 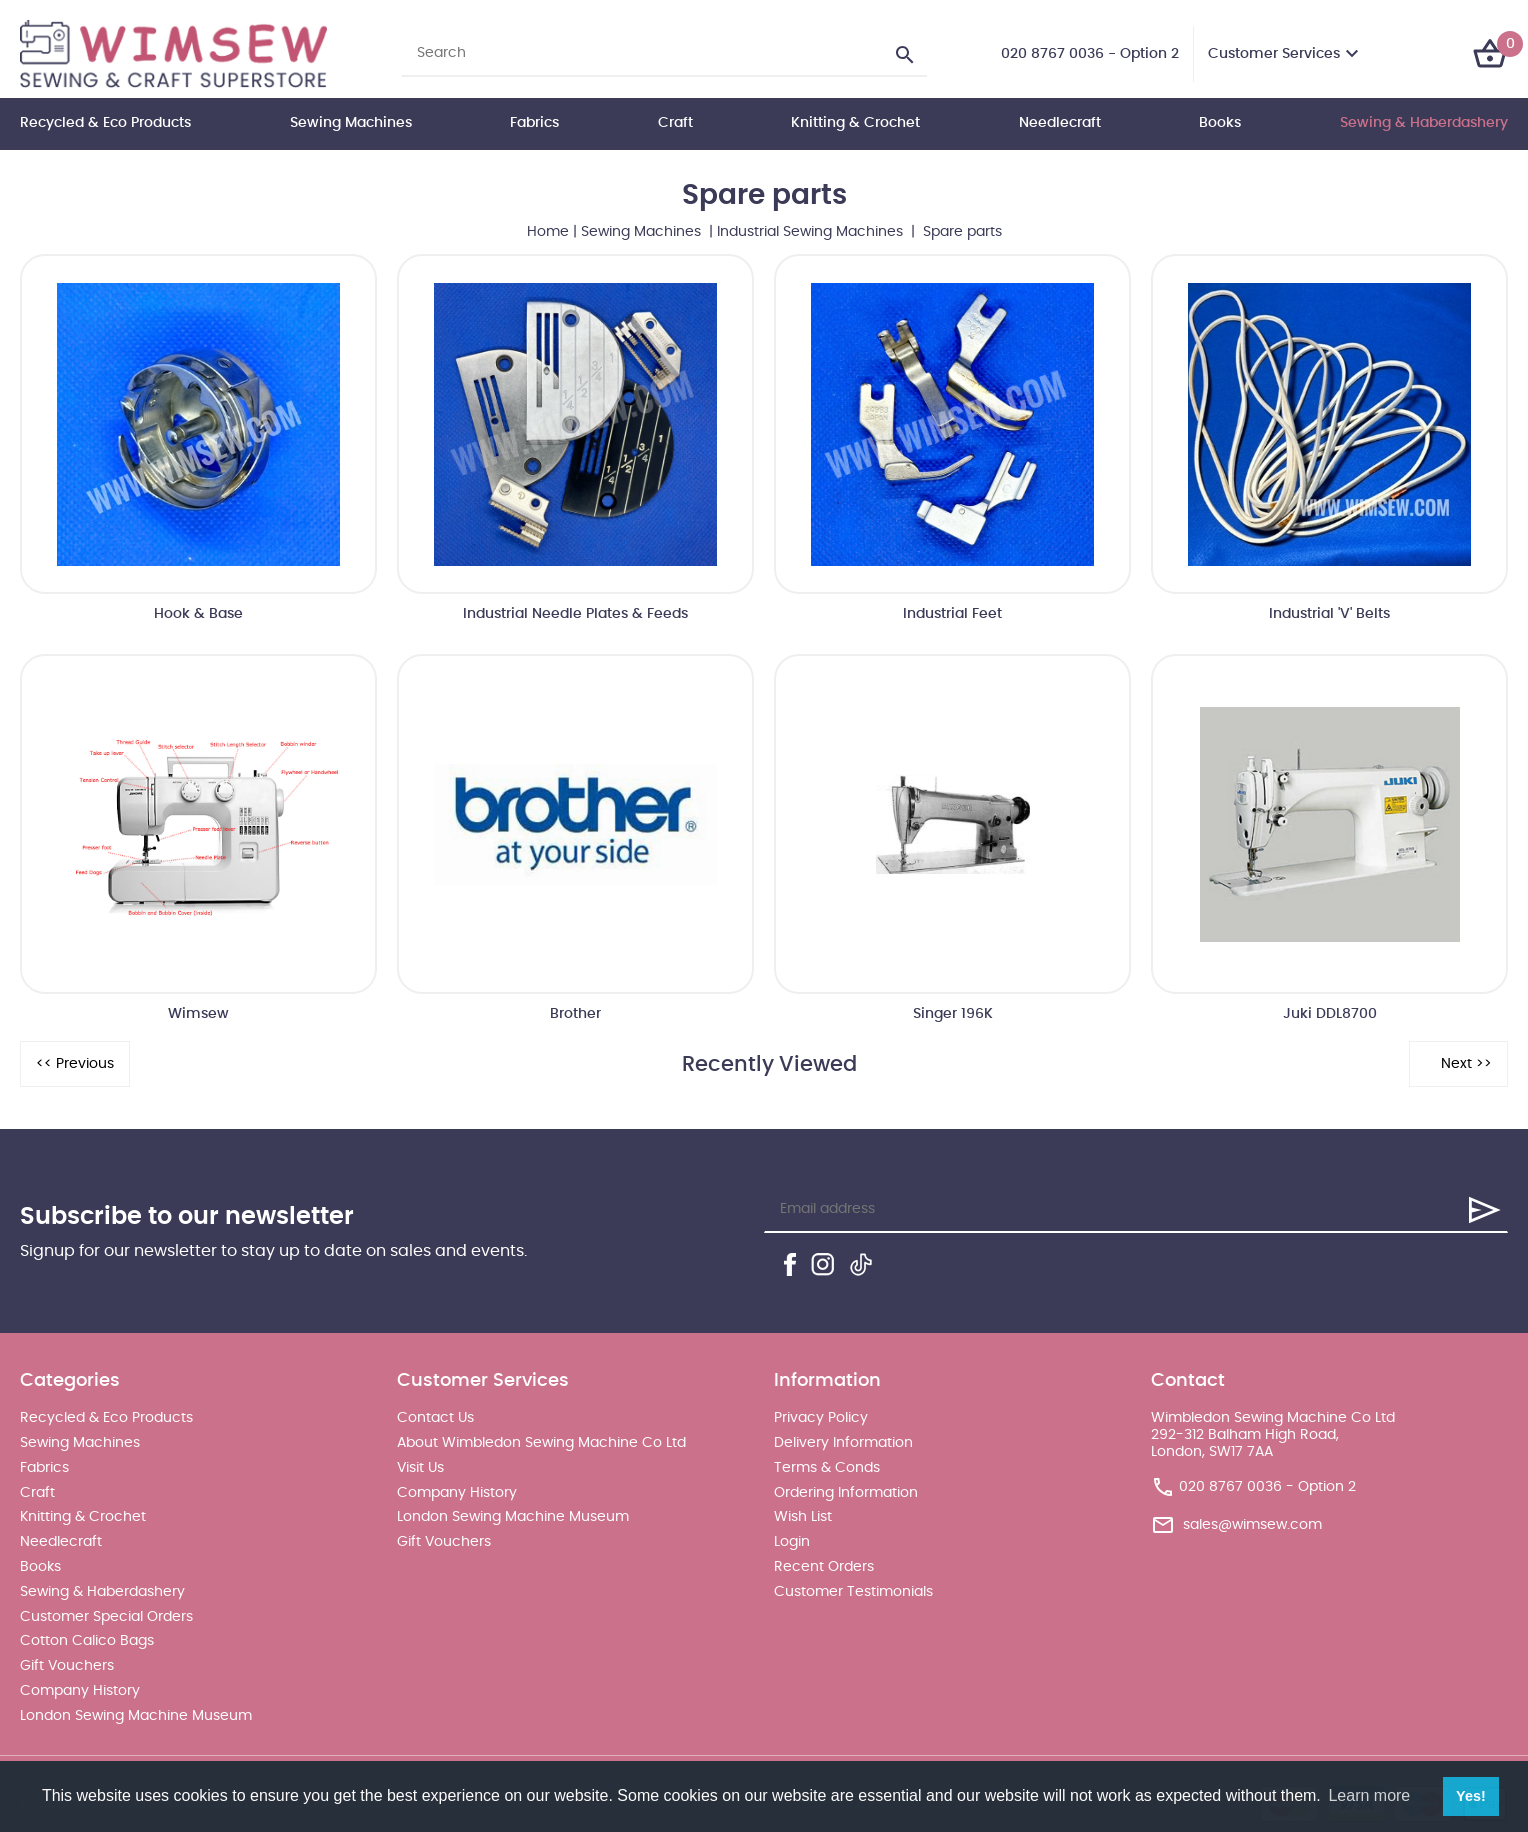 What do you see at coordinates (827, 1468) in the screenshot?
I see `Terms & Conds` at bounding box center [827, 1468].